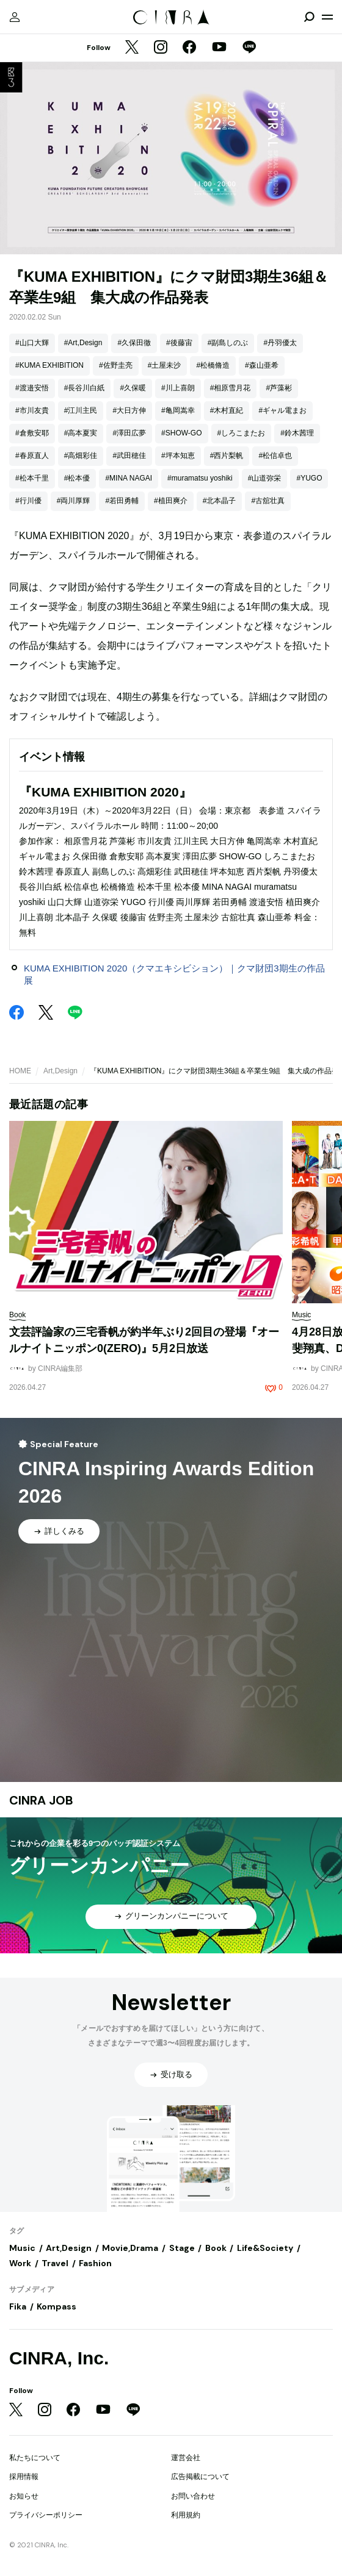  What do you see at coordinates (200, 2476) in the screenshot?
I see `広告掲載について` at bounding box center [200, 2476].